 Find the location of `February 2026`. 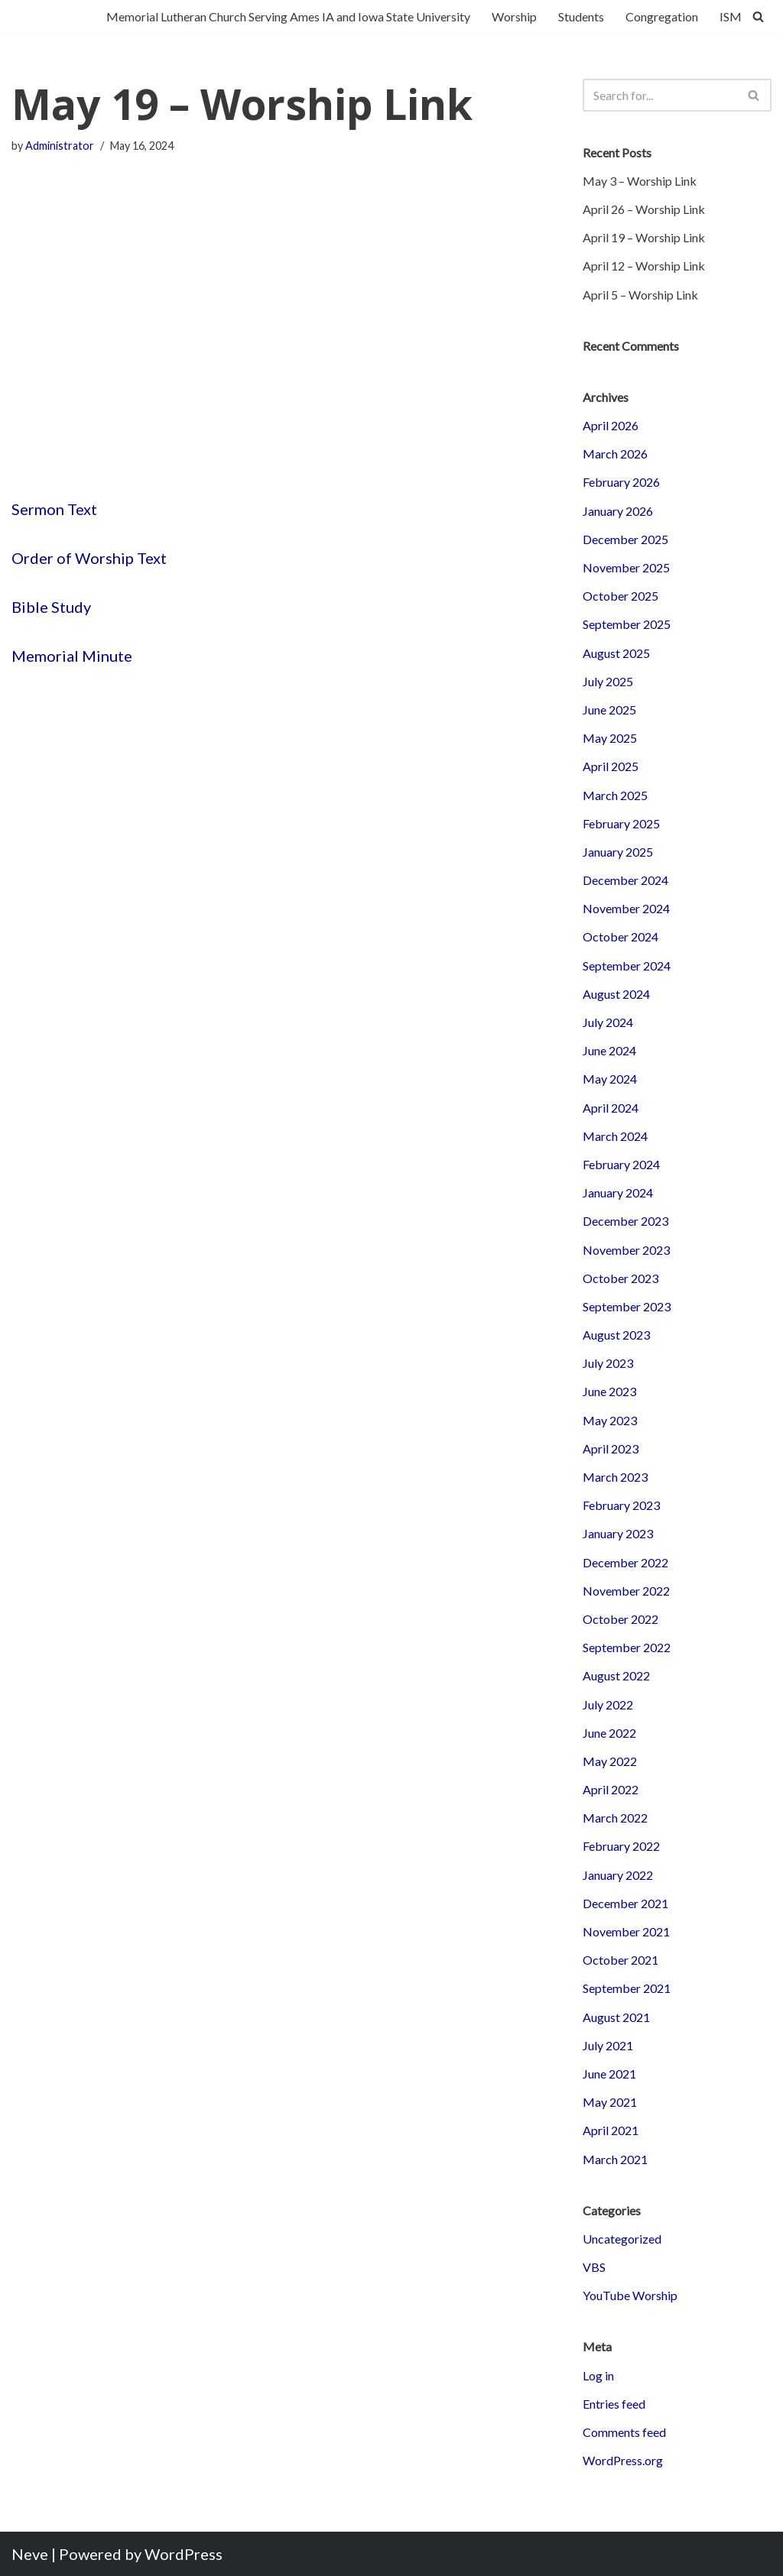

February 2026 is located at coordinates (621, 482).